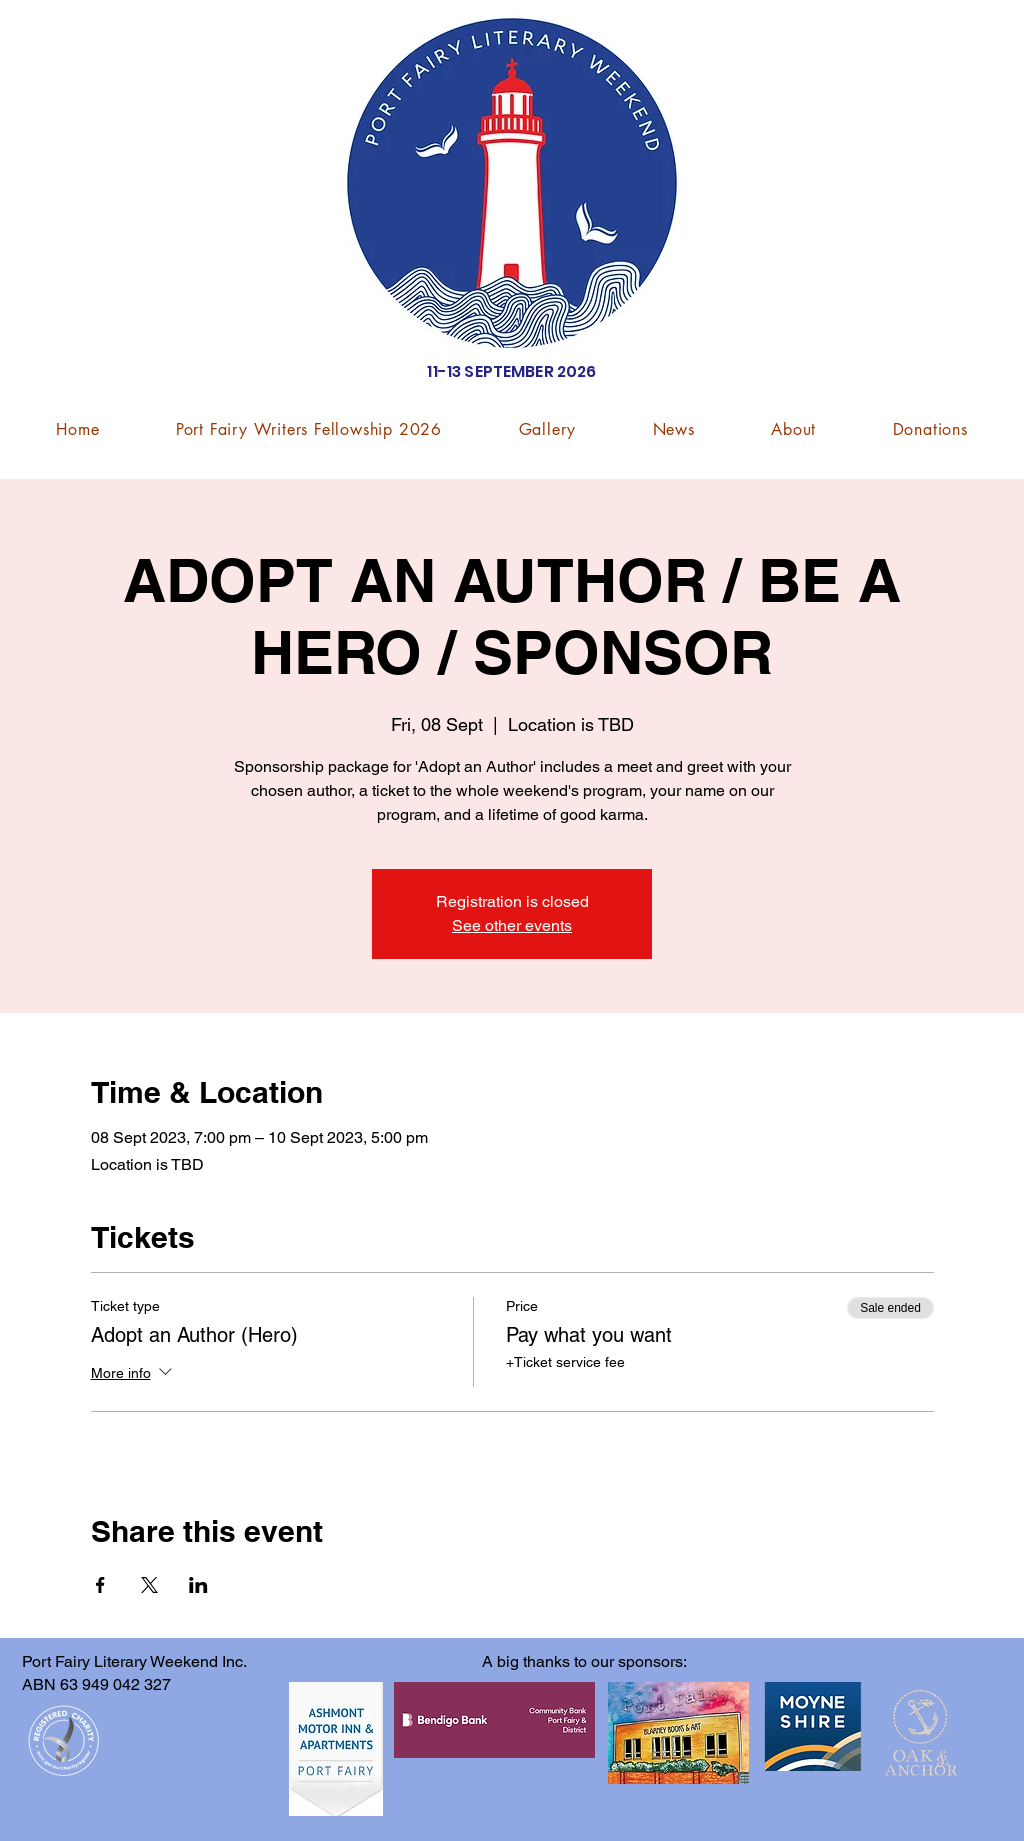 The height and width of the screenshot is (1841, 1024). What do you see at coordinates (198, 1585) in the screenshot?
I see `[Share event on LinkedIn]` at bounding box center [198, 1585].